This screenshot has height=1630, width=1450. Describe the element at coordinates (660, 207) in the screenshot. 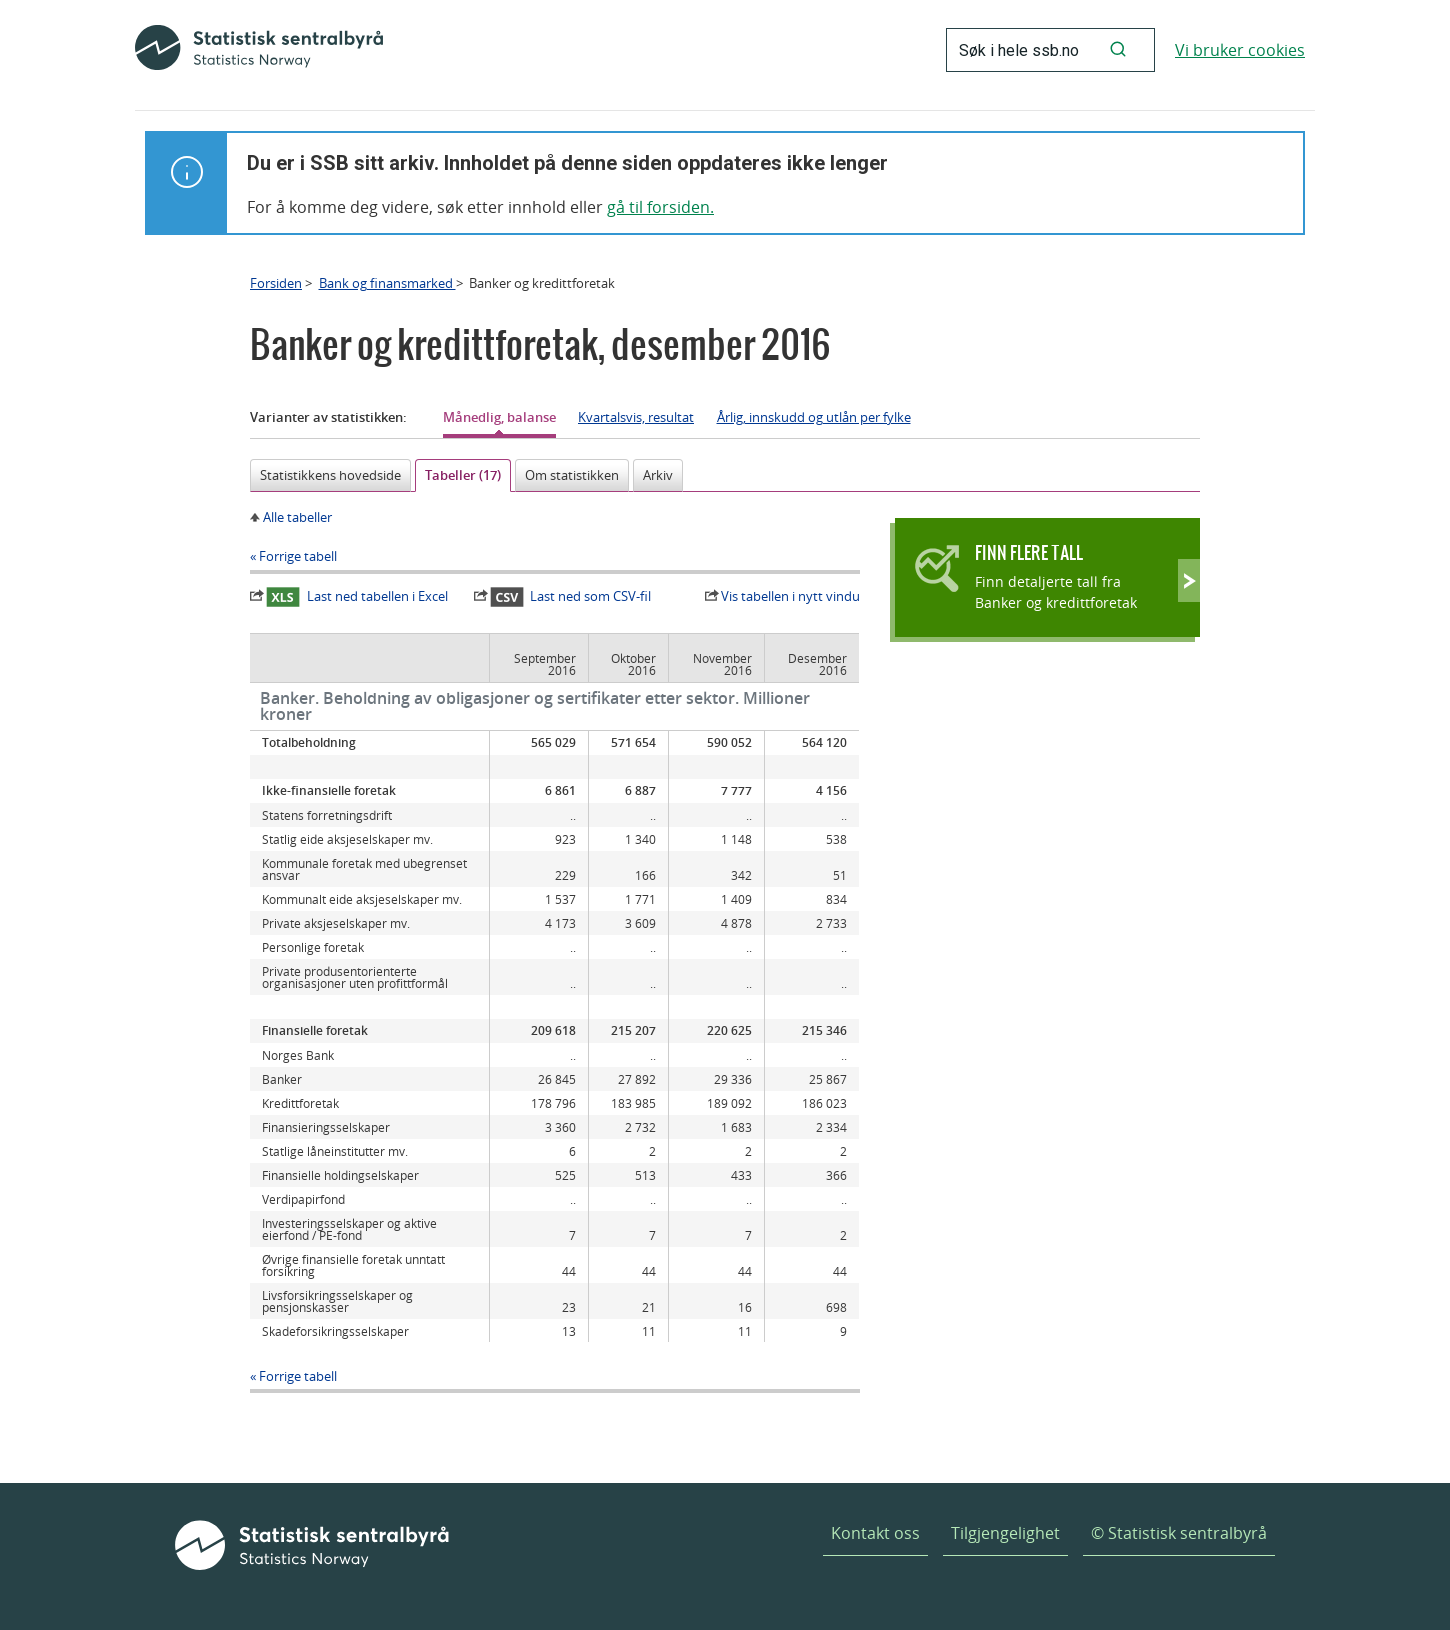

I see `gå til forsiden.` at that location.